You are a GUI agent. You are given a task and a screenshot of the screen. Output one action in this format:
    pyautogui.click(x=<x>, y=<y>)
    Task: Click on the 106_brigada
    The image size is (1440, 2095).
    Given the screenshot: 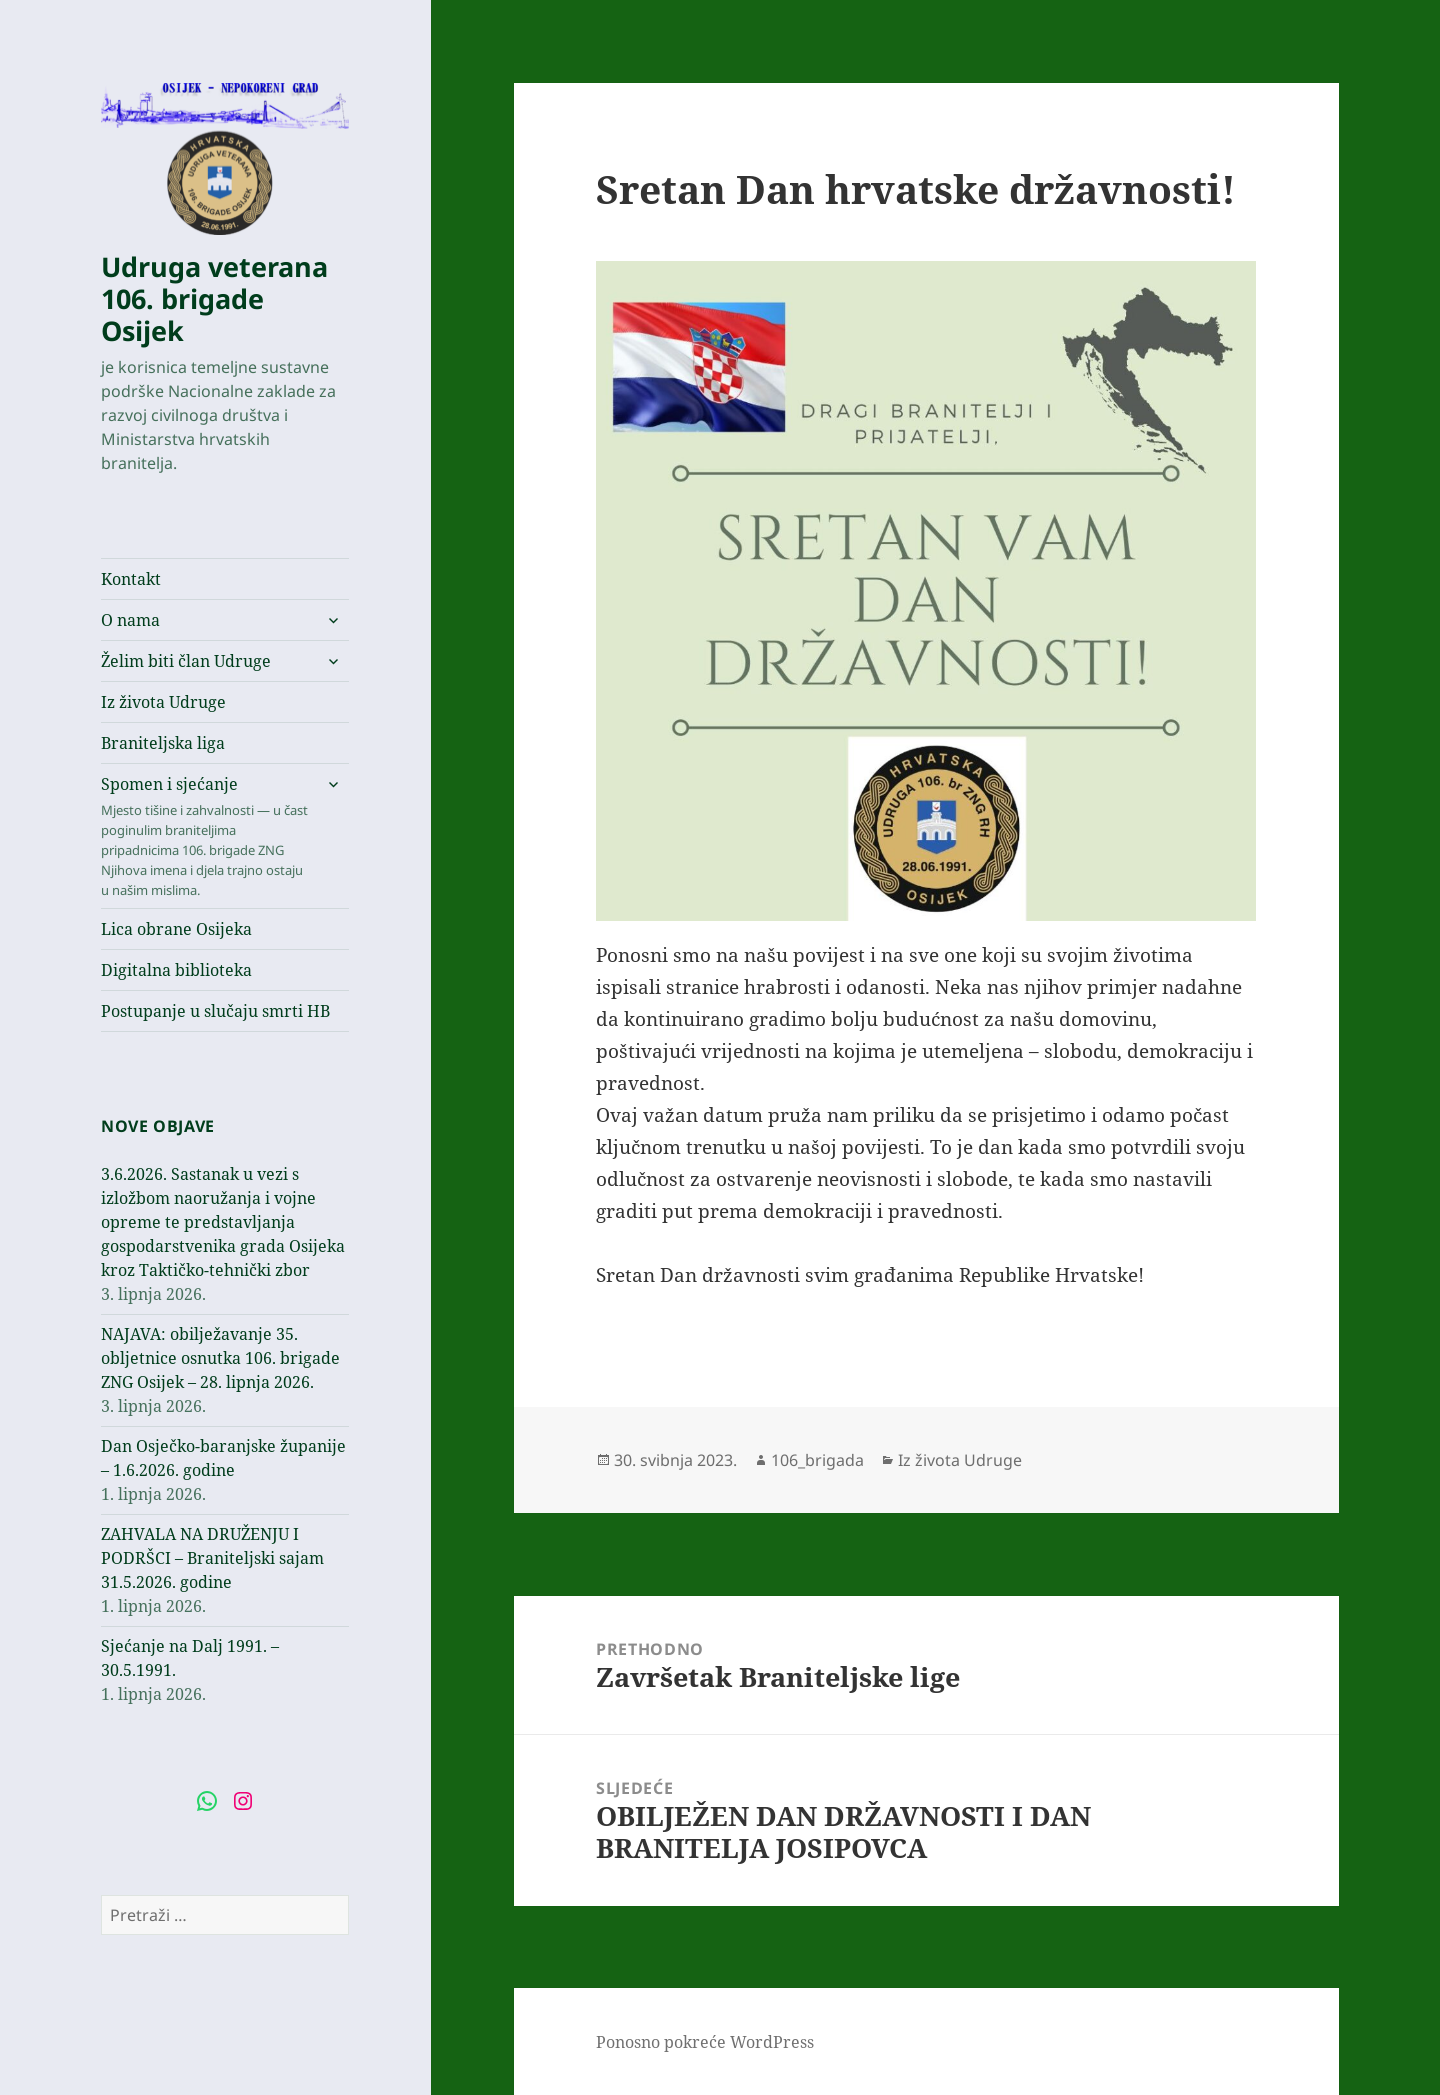 What is the action you would take?
    pyautogui.click(x=817, y=1460)
    